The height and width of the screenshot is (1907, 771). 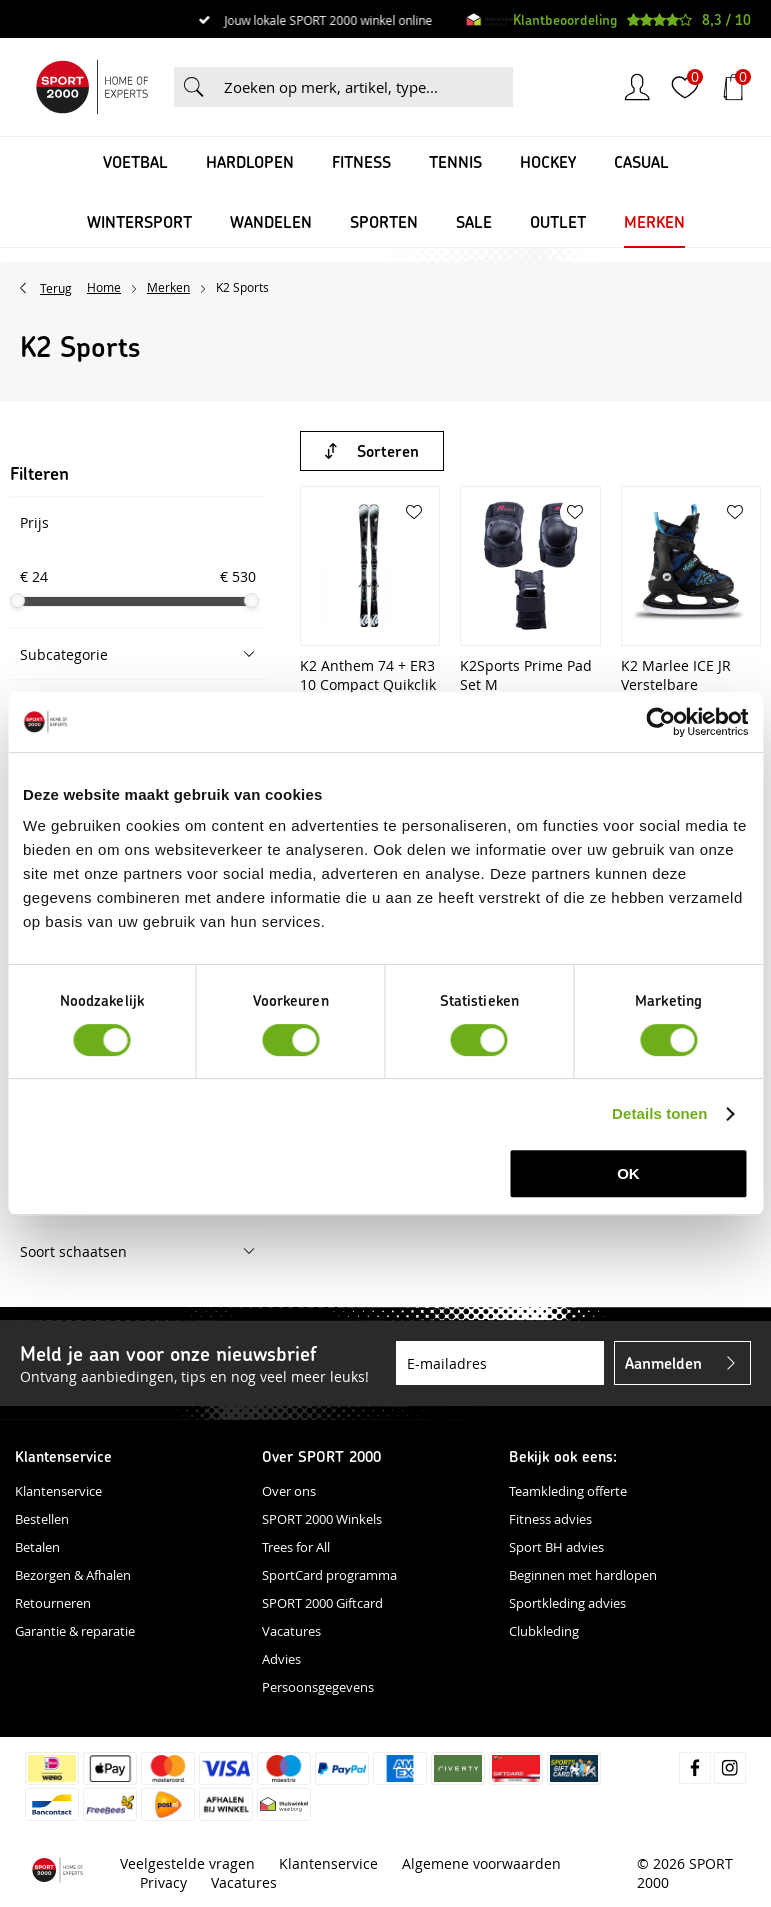 What do you see at coordinates (384, 221) in the screenshot?
I see `Sporten` at bounding box center [384, 221].